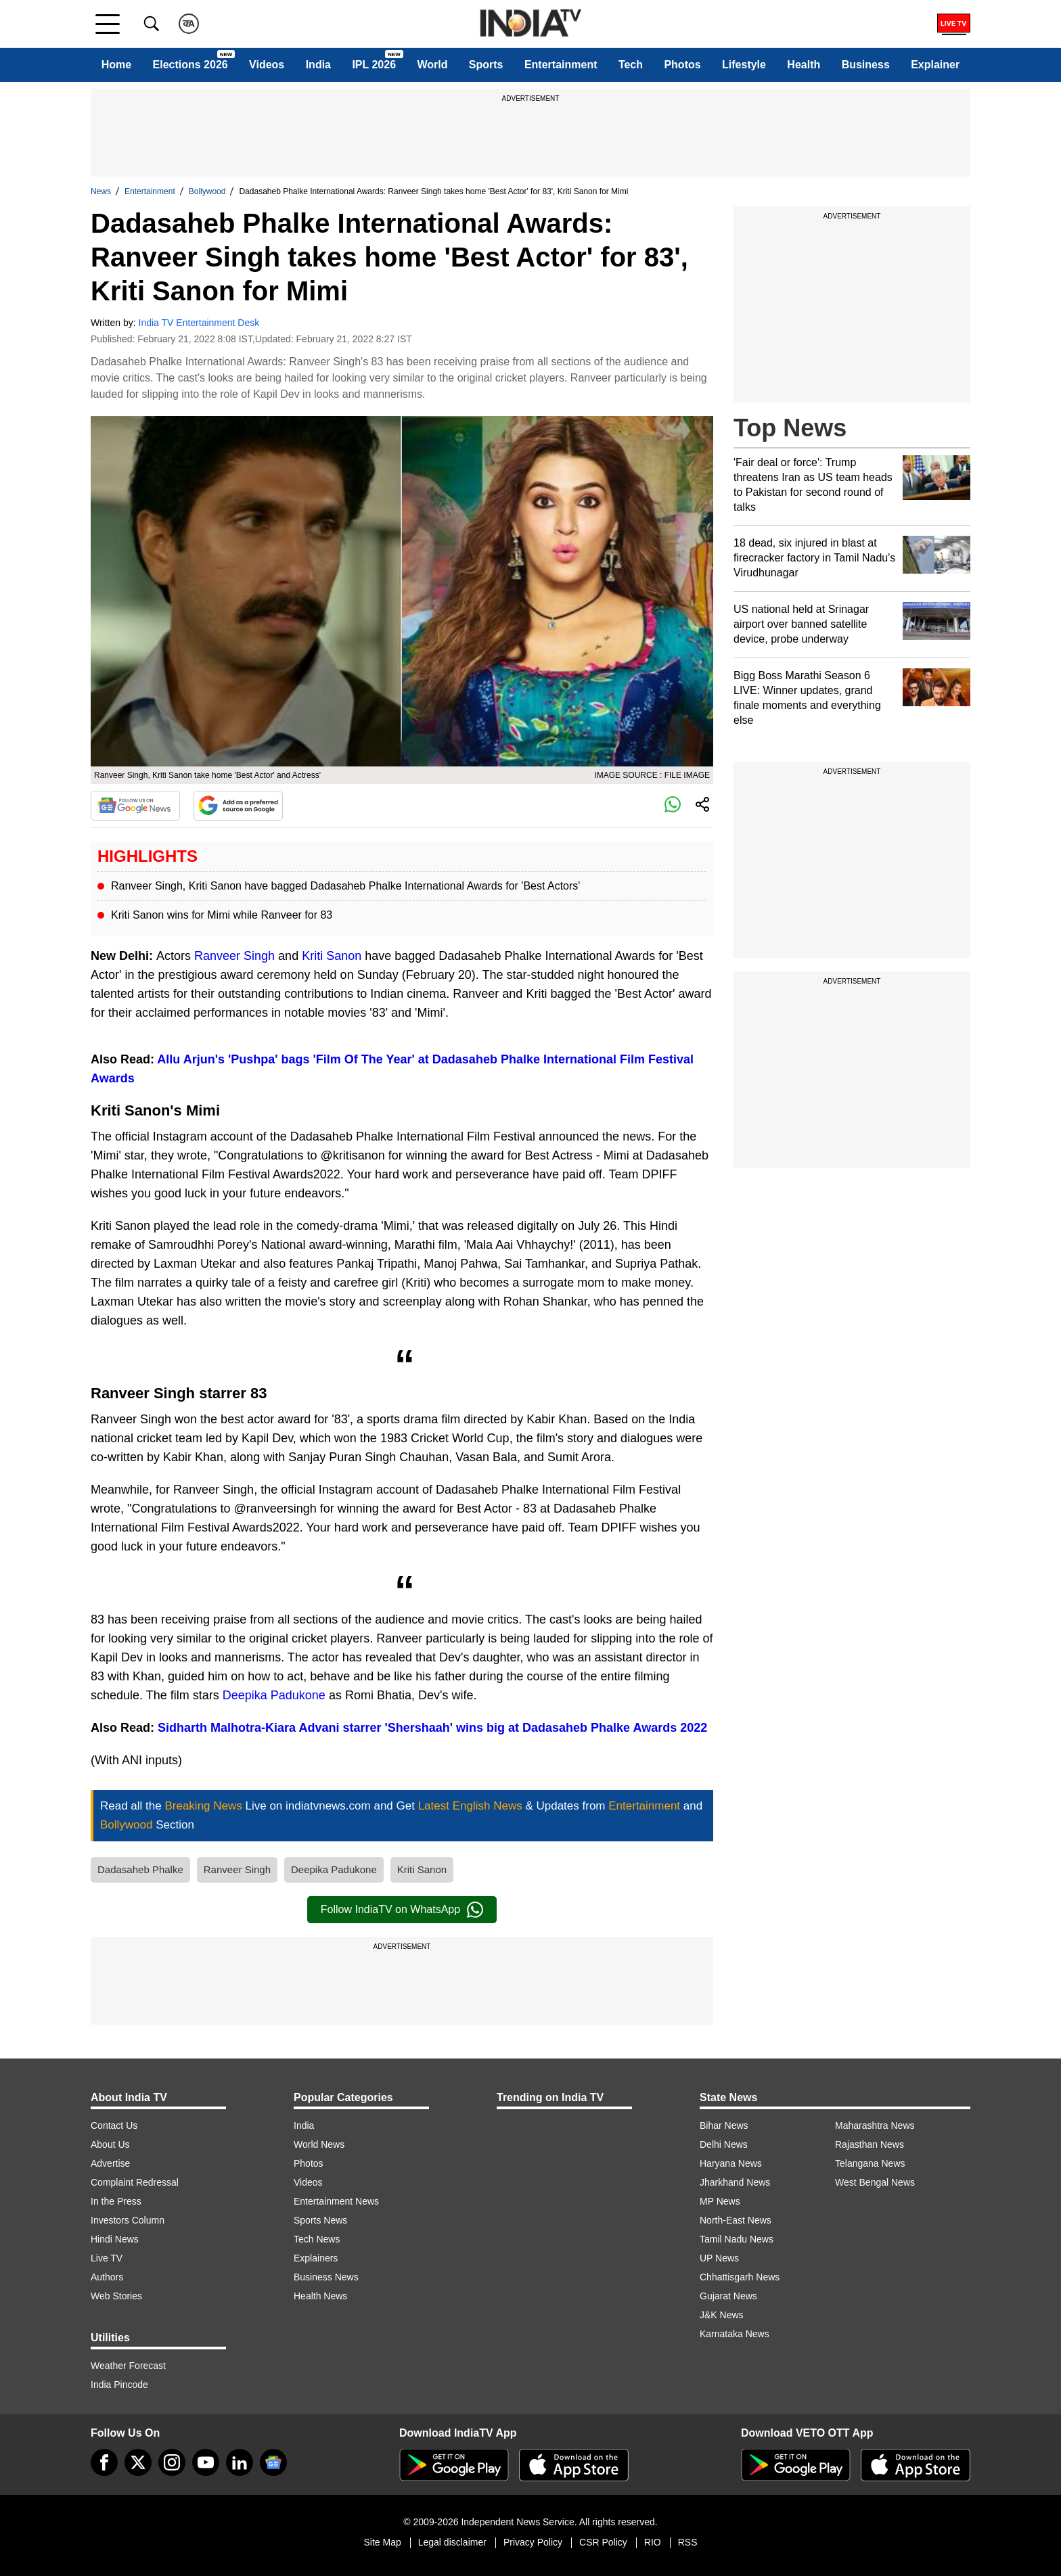 The width and height of the screenshot is (1061, 2576). Describe the element at coordinates (740, 2277) in the screenshot. I see `Chhattisgarh News` at that location.